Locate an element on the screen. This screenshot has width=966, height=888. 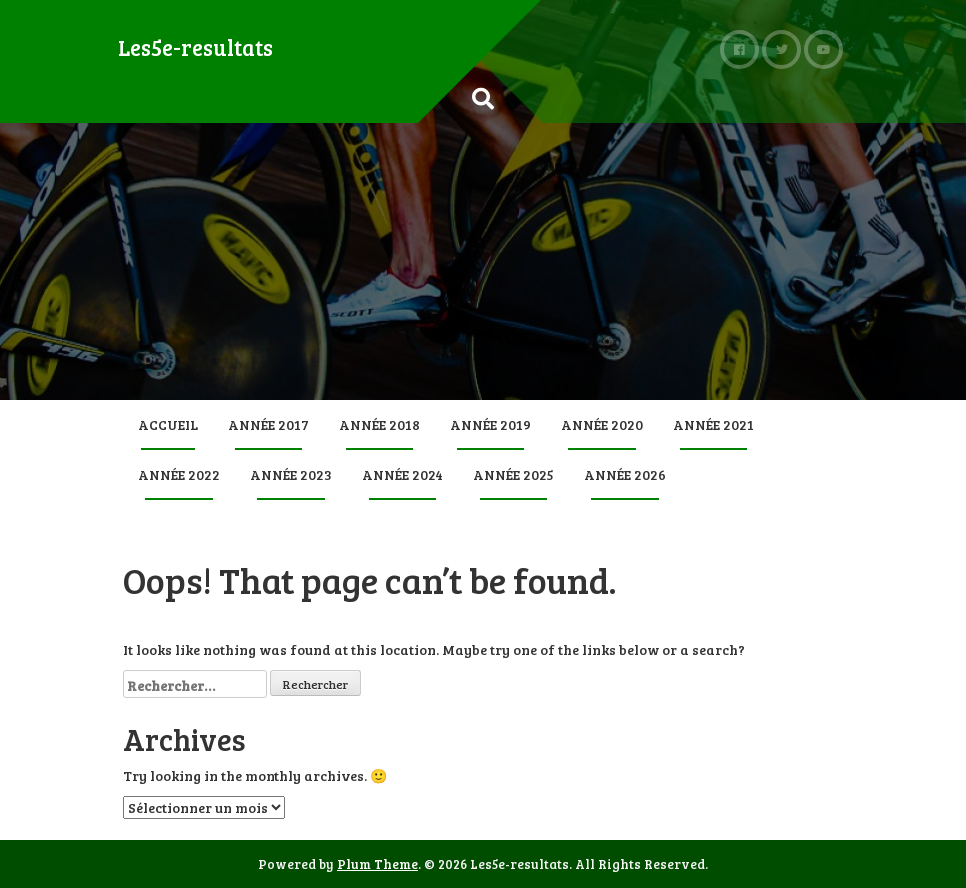
Année 2021 is located at coordinates (713, 424).